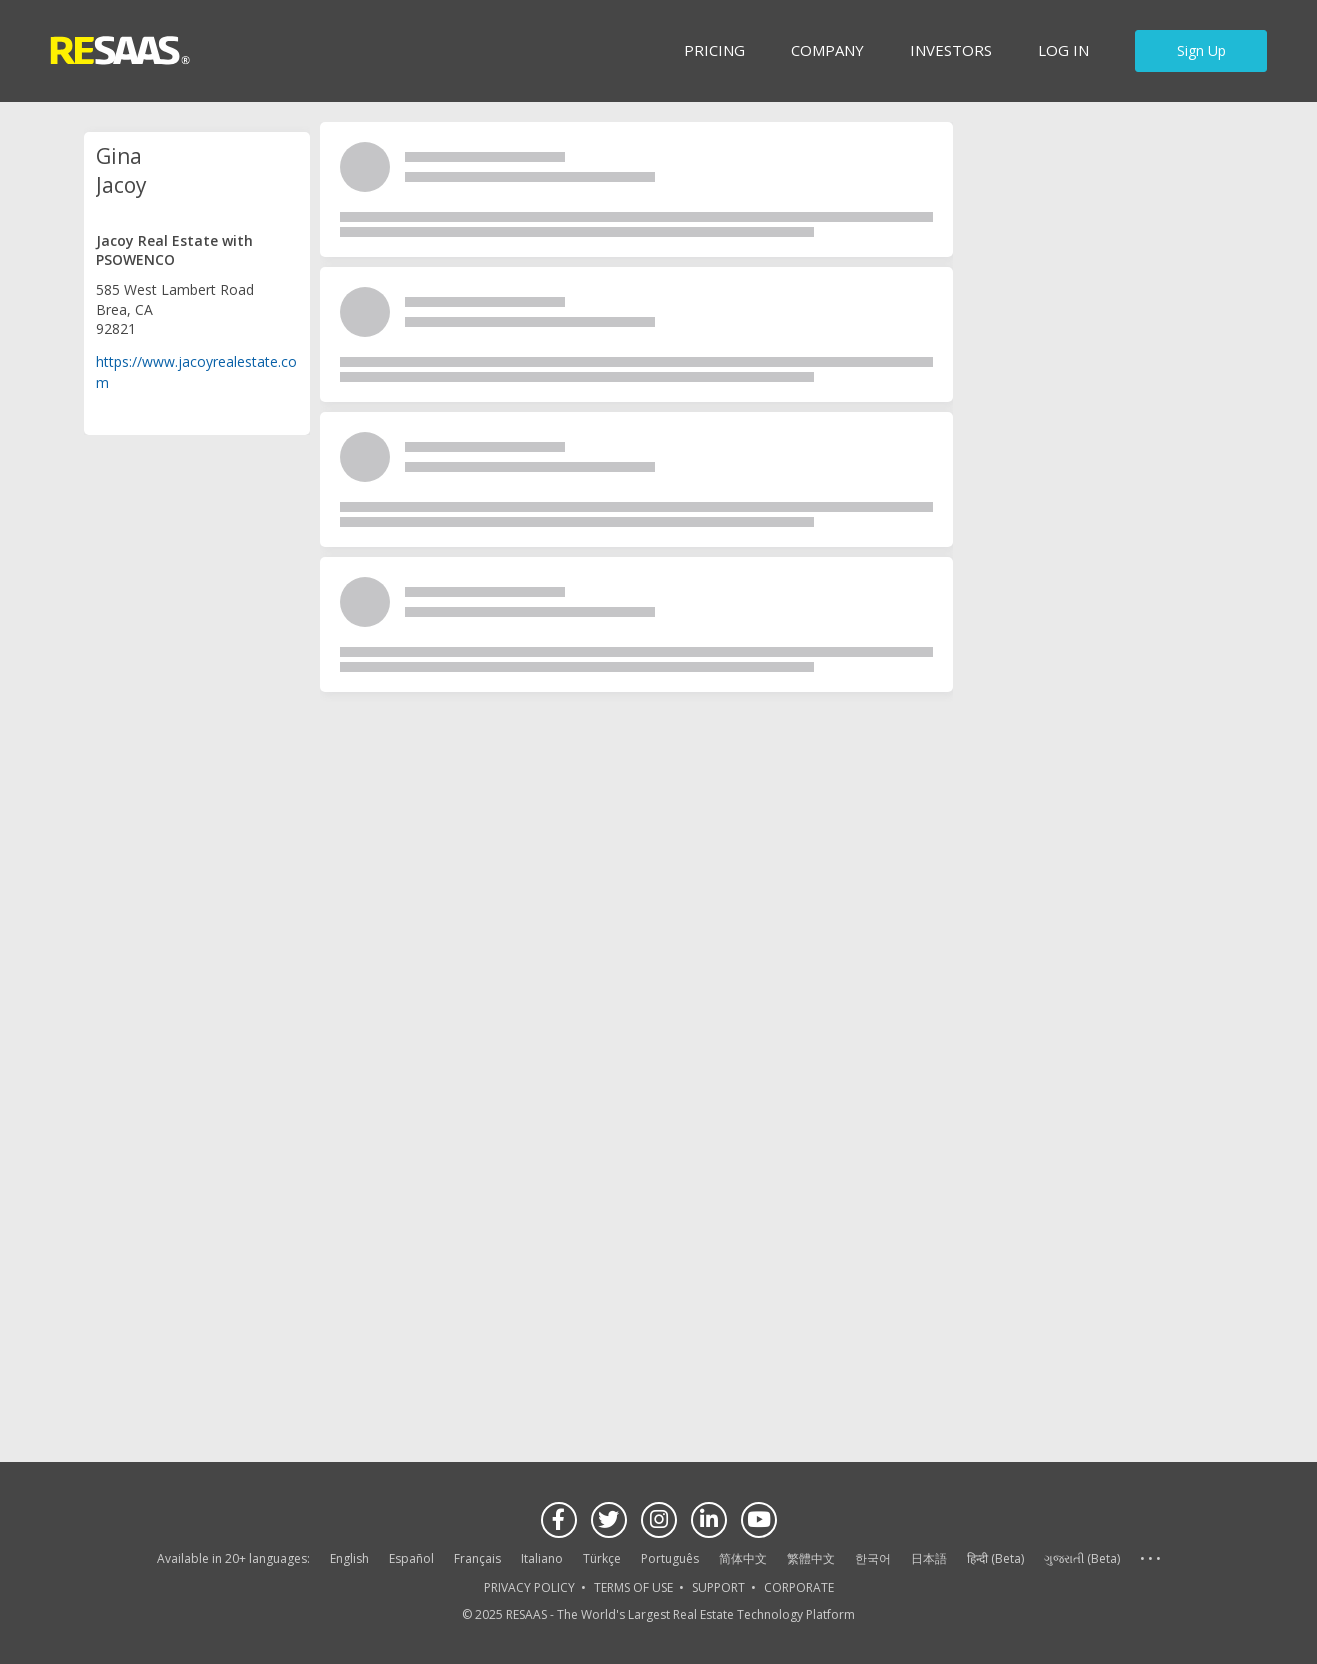 This screenshot has height=1664, width=1317. What do you see at coordinates (349, 1558) in the screenshot?
I see `English` at bounding box center [349, 1558].